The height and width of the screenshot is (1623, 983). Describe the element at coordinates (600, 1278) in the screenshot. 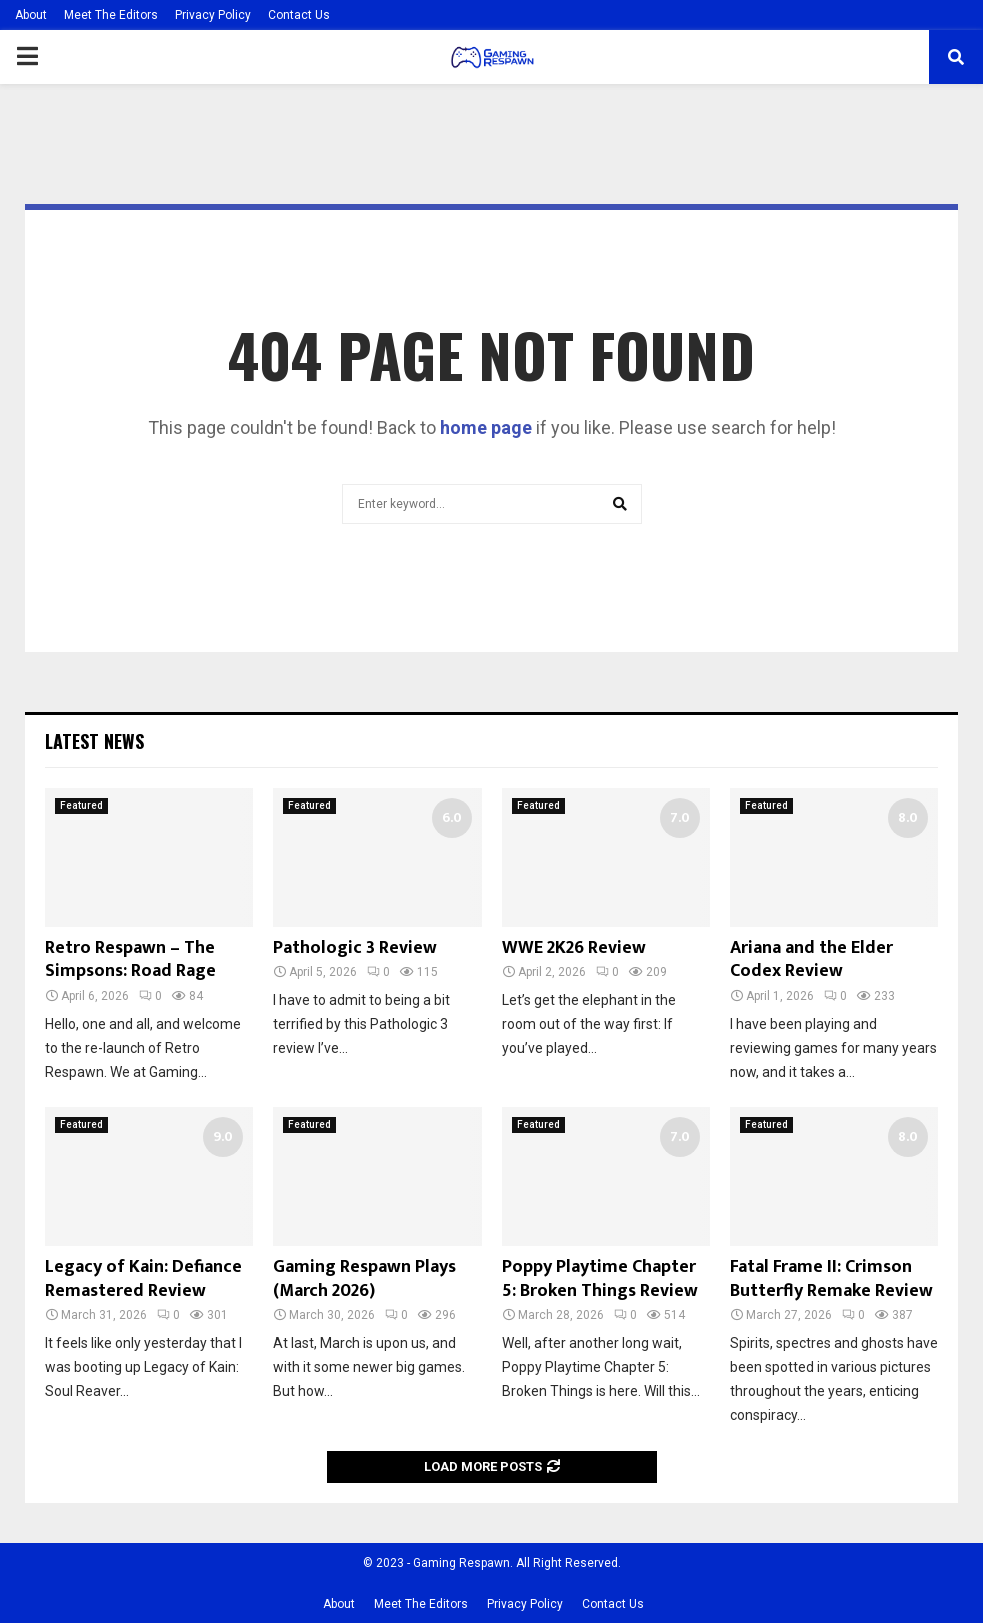

I see `Poppy Playtime Chapter 5: Broken Things Review` at that location.